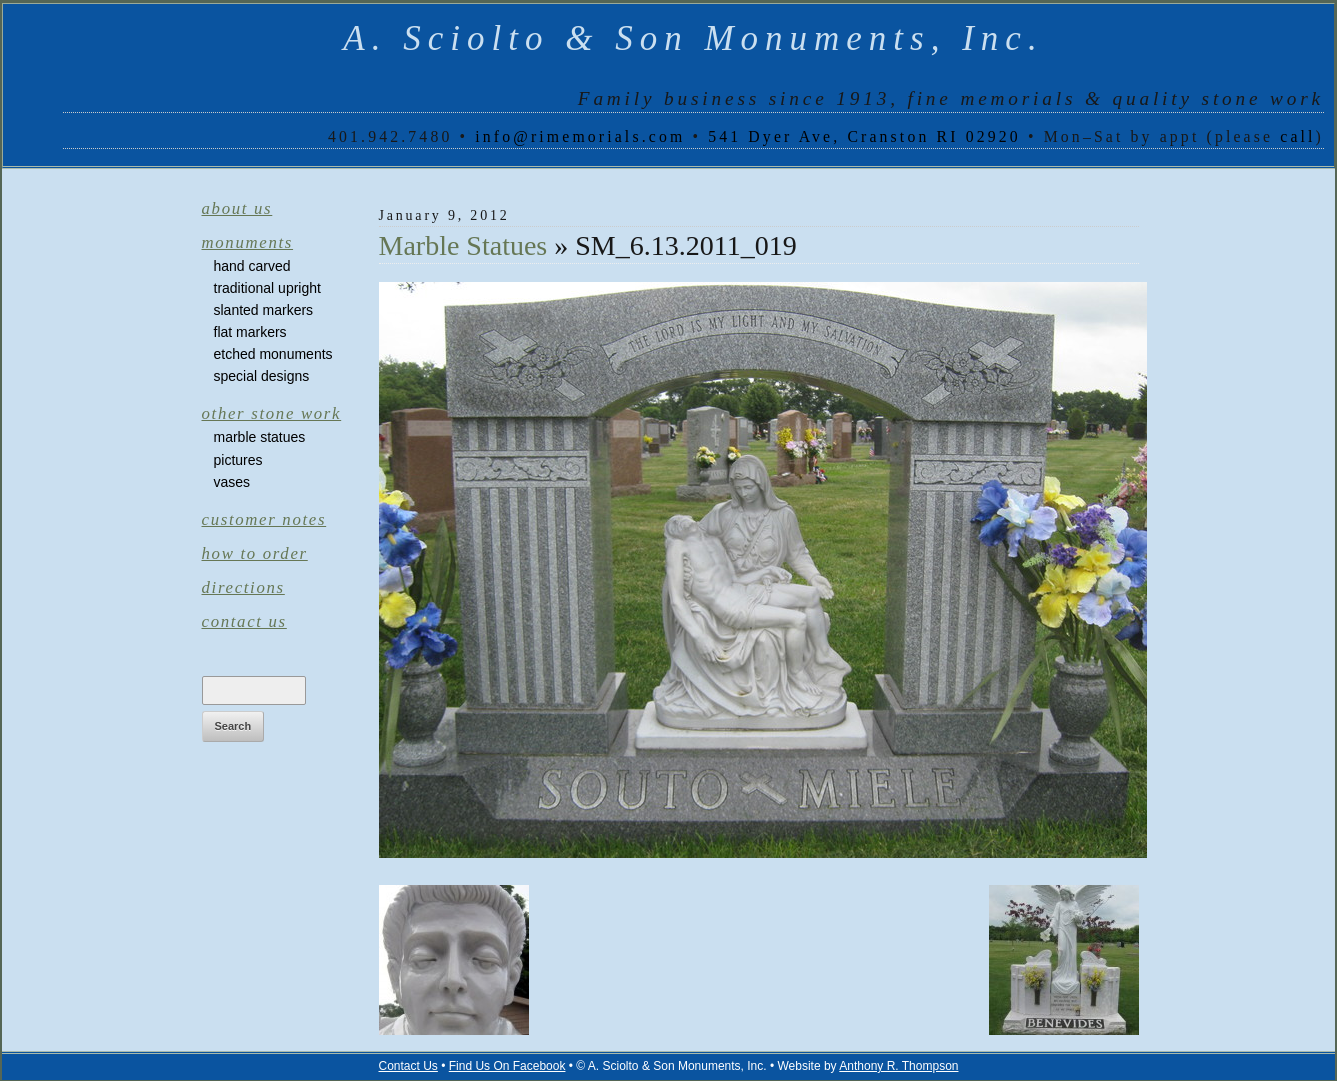  I want to click on Marble Statues, so click(260, 437).